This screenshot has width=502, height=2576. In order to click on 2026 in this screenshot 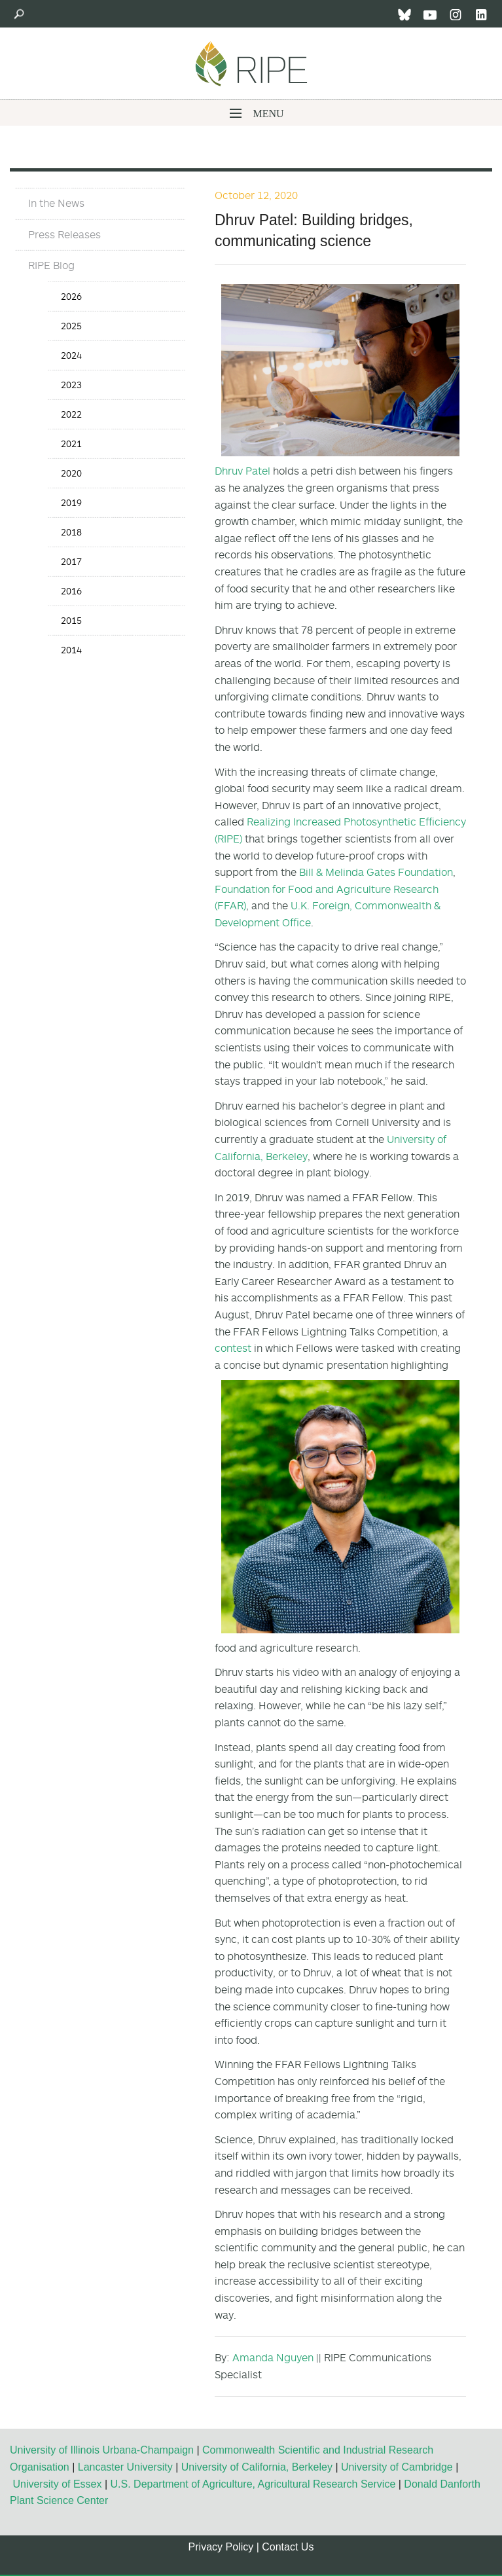, I will do `click(71, 296)`.